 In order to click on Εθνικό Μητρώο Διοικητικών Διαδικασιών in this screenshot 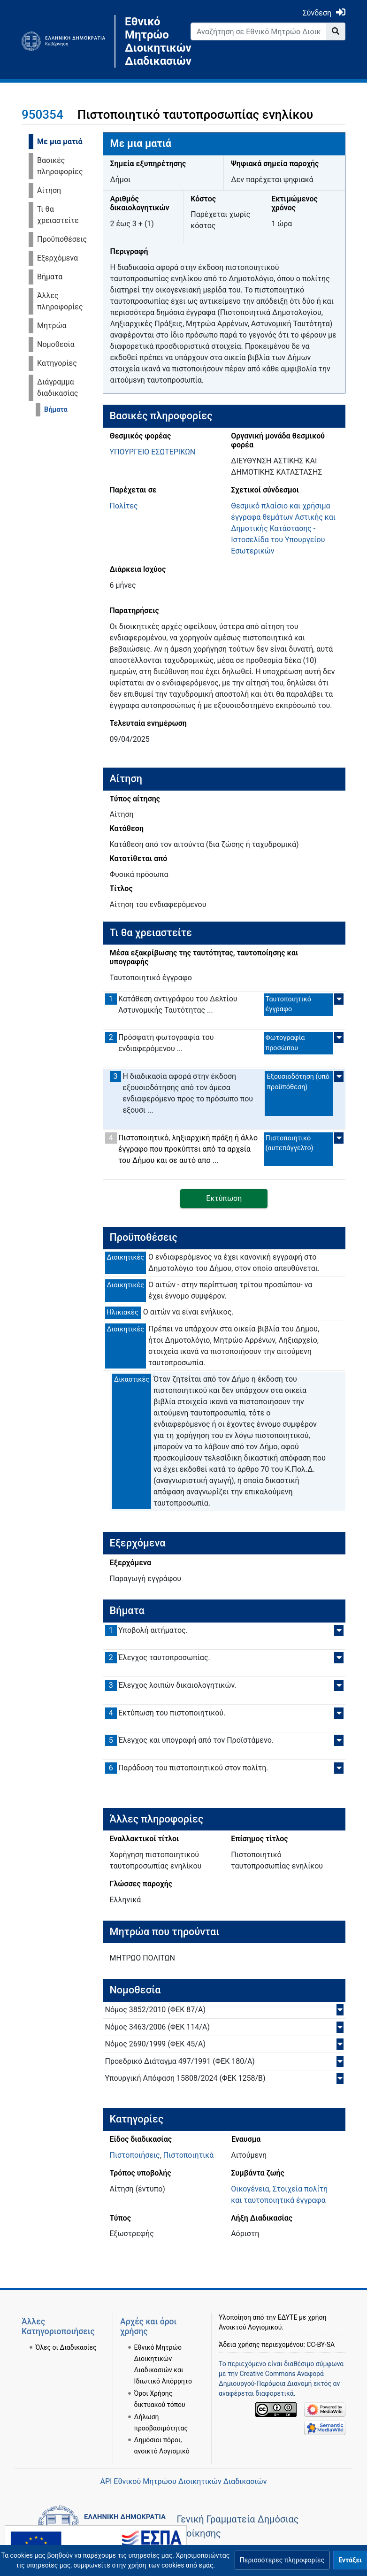, I will do `click(150, 41)`.